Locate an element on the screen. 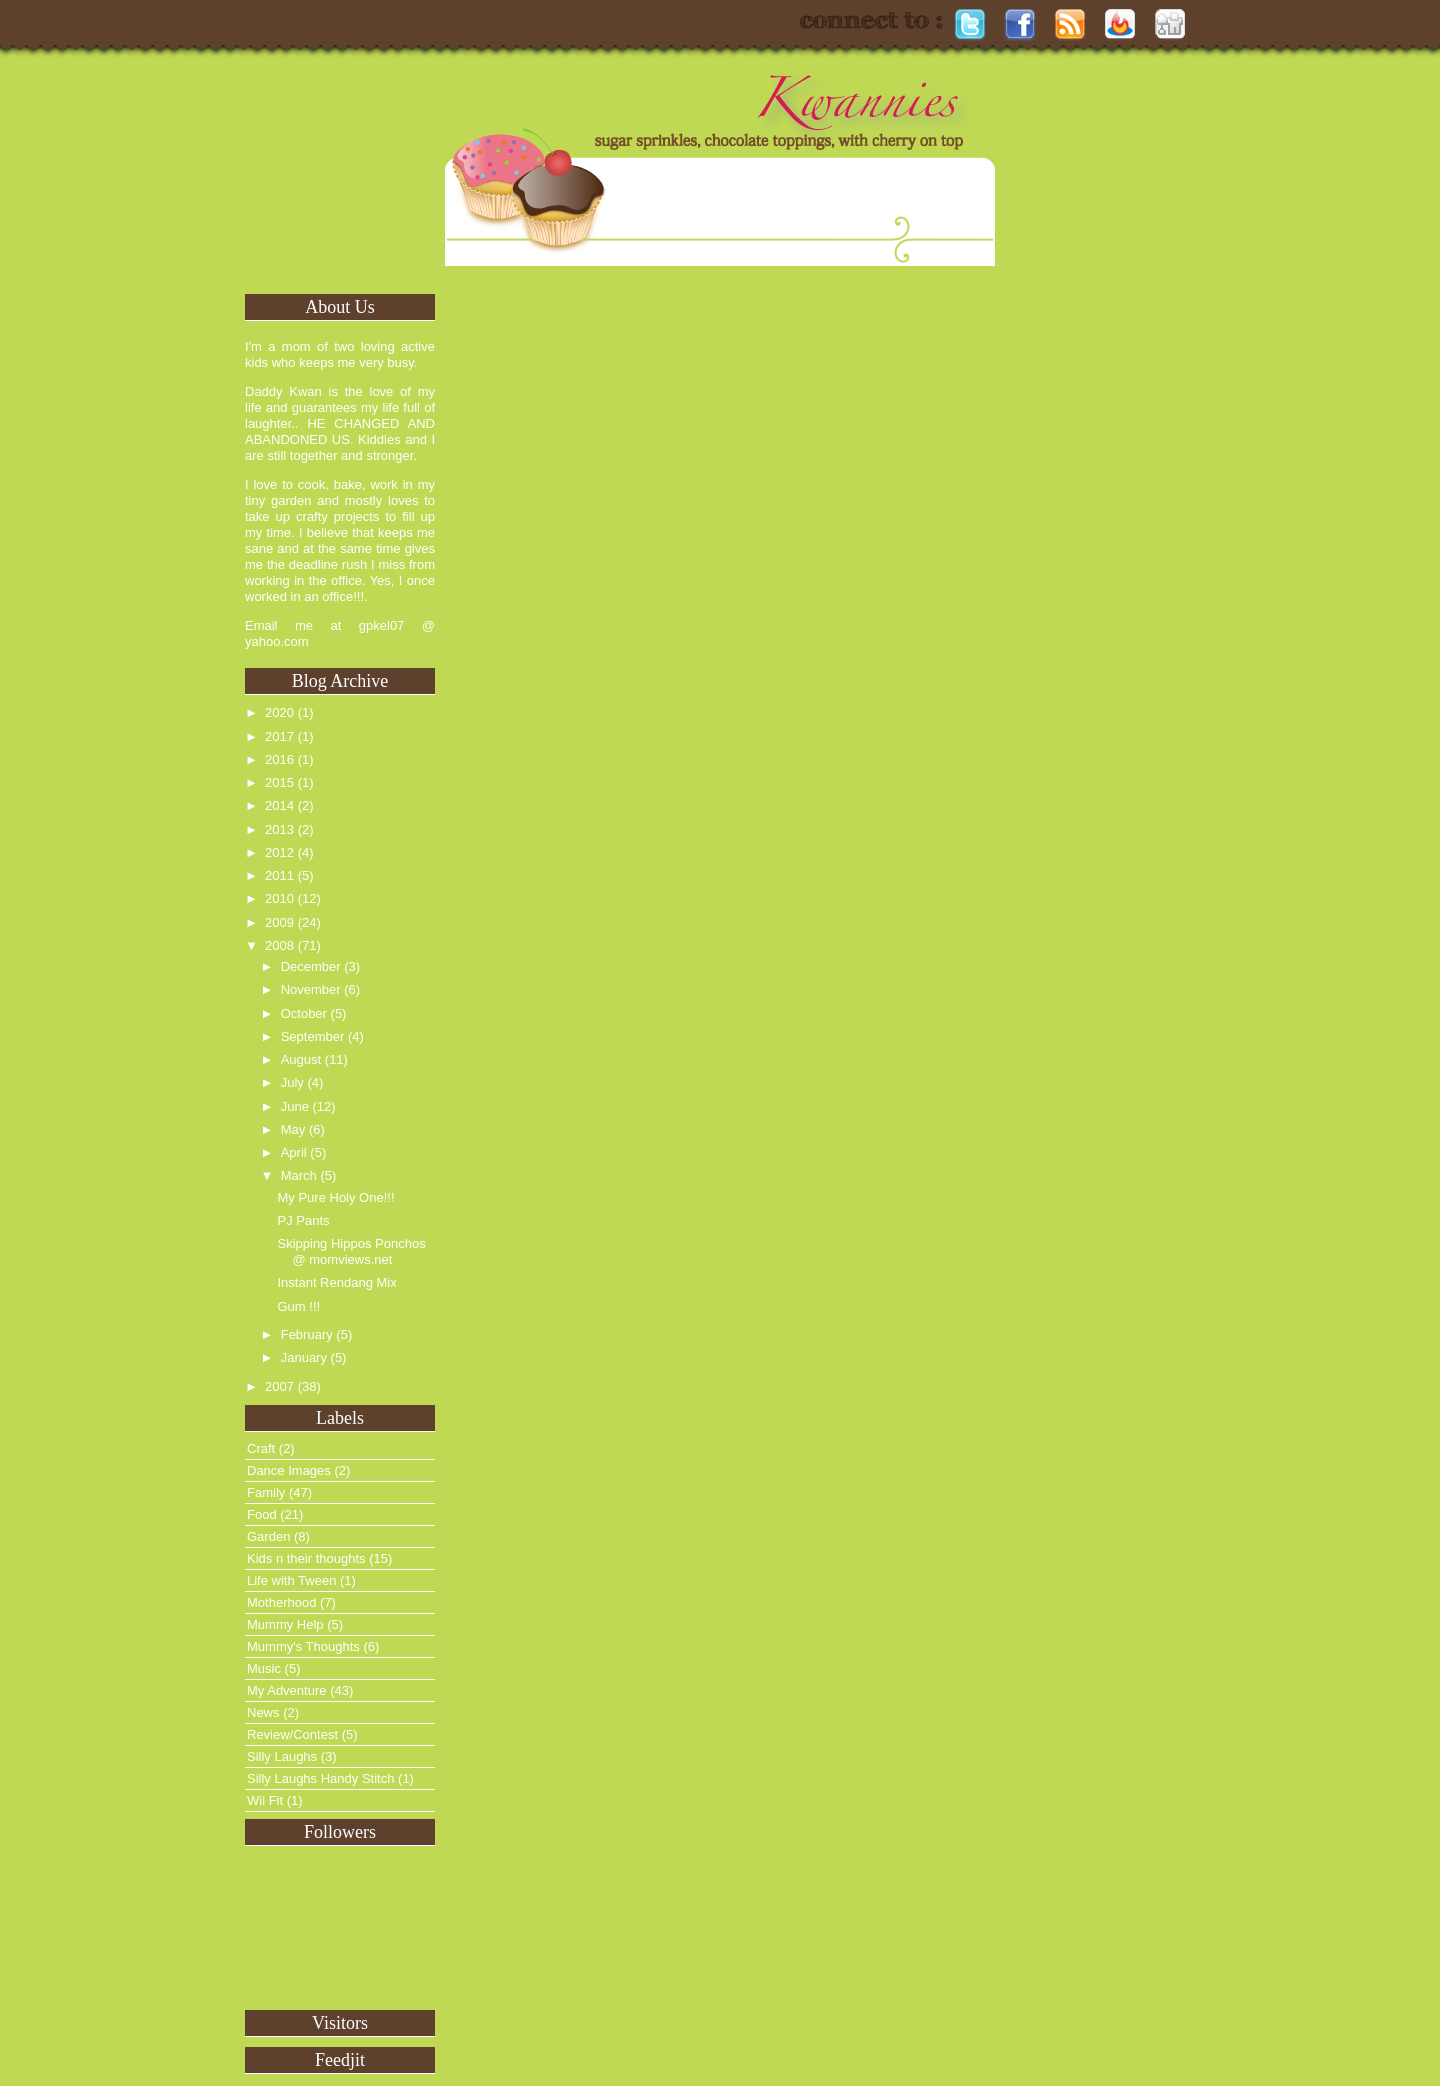 This screenshot has height=2086, width=1440. 2015 is located at coordinates (279, 782).